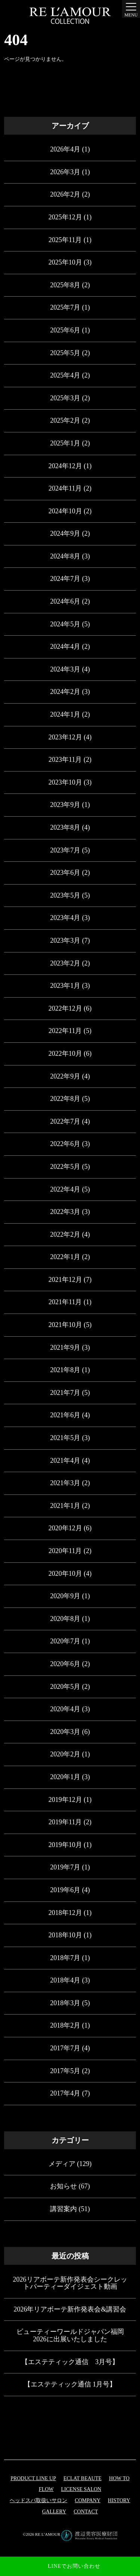 This screenshot has width=140, height=2576. What do you see at coordinates (65, 850) in the screenshot?
I see `2023年7月` at bounding box center [65, 850].